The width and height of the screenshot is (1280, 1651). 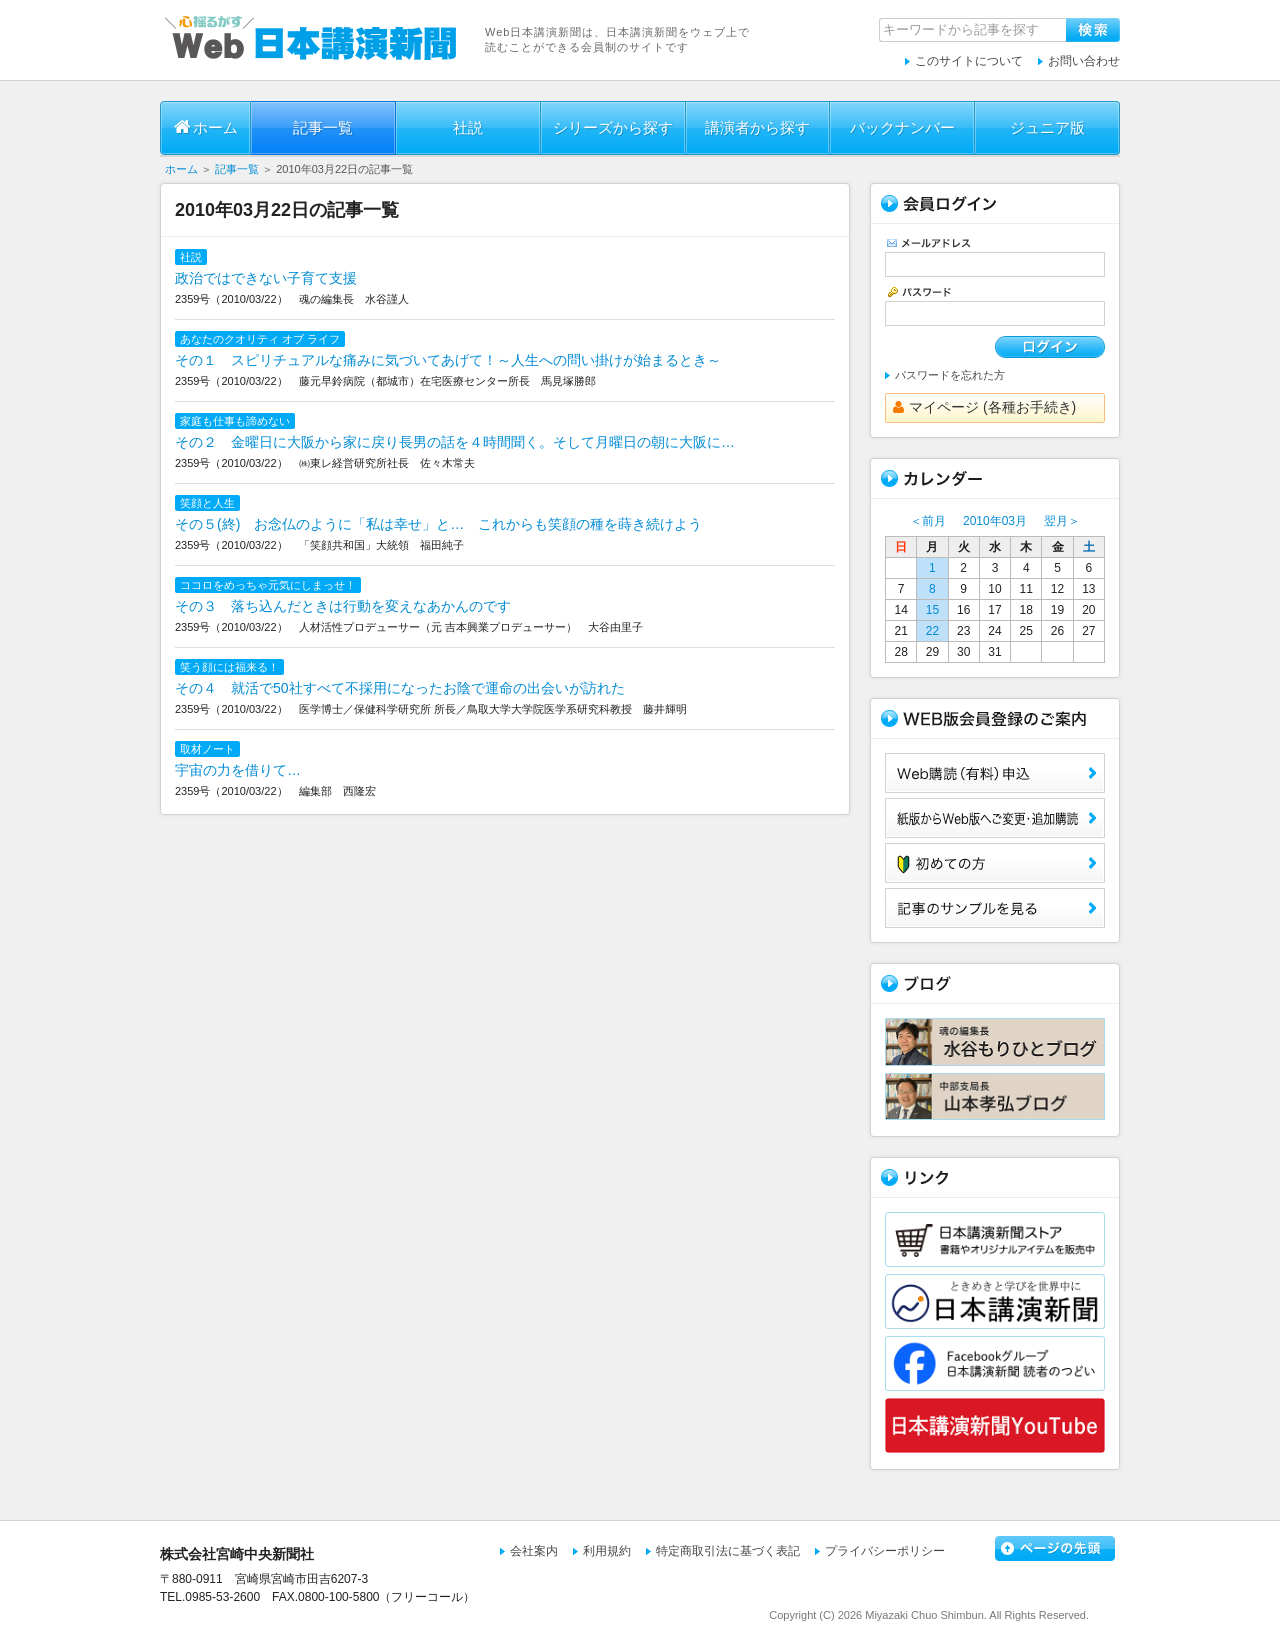 I want to click on その３ 落ち込んだときは行動を変えなあかんのです, so click(x=343, y=606).